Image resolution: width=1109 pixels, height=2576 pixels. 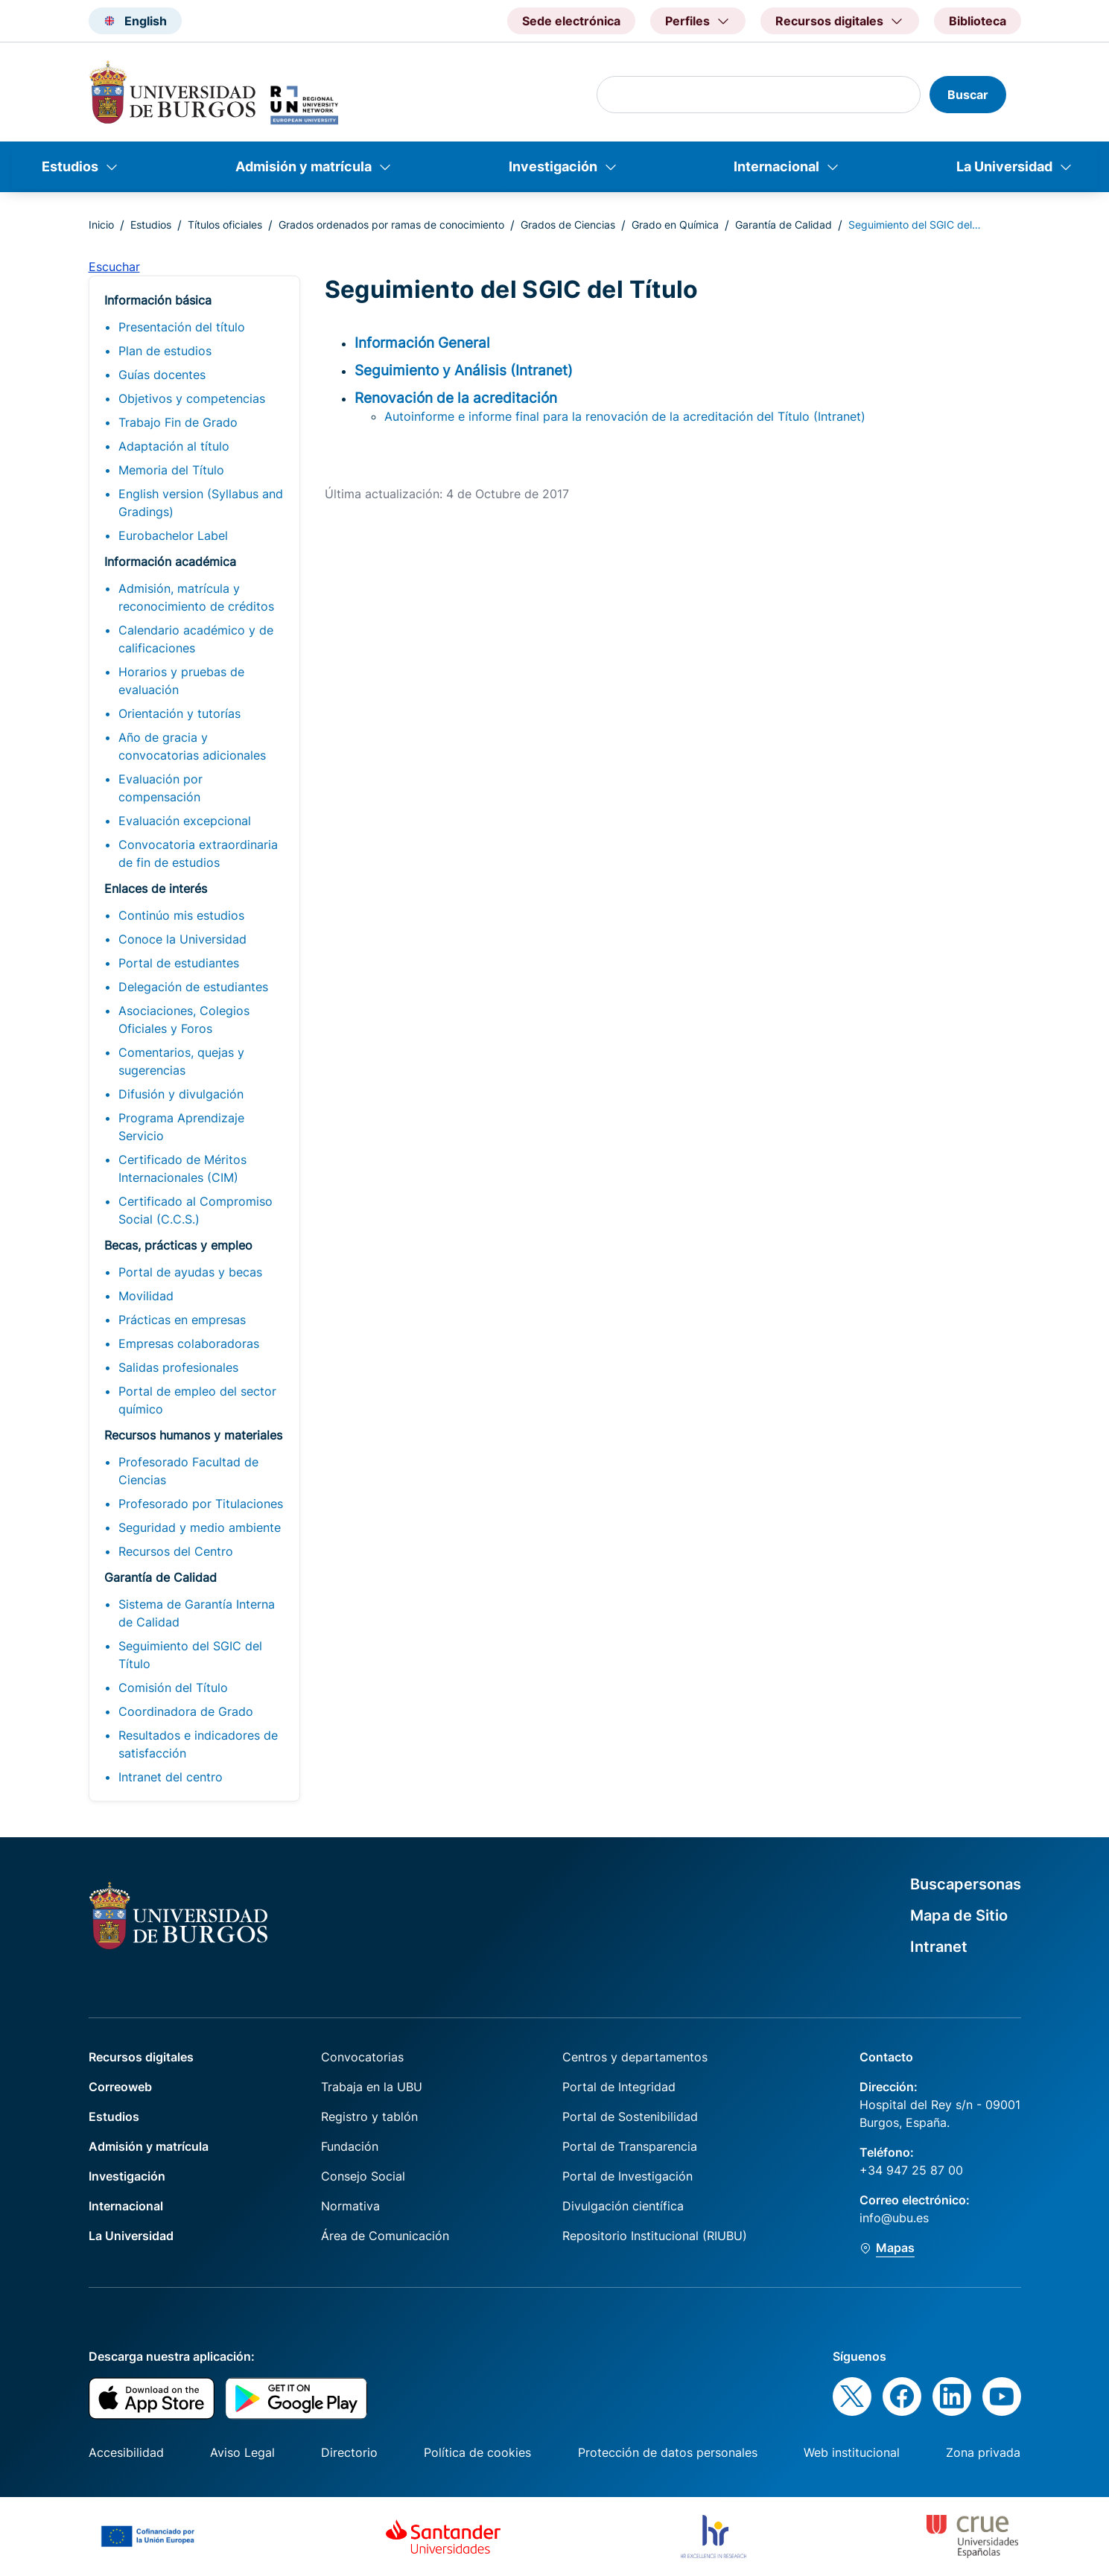 I want to click on Repositorio Institucional (RIUBU), so click(x=654, y=2235).